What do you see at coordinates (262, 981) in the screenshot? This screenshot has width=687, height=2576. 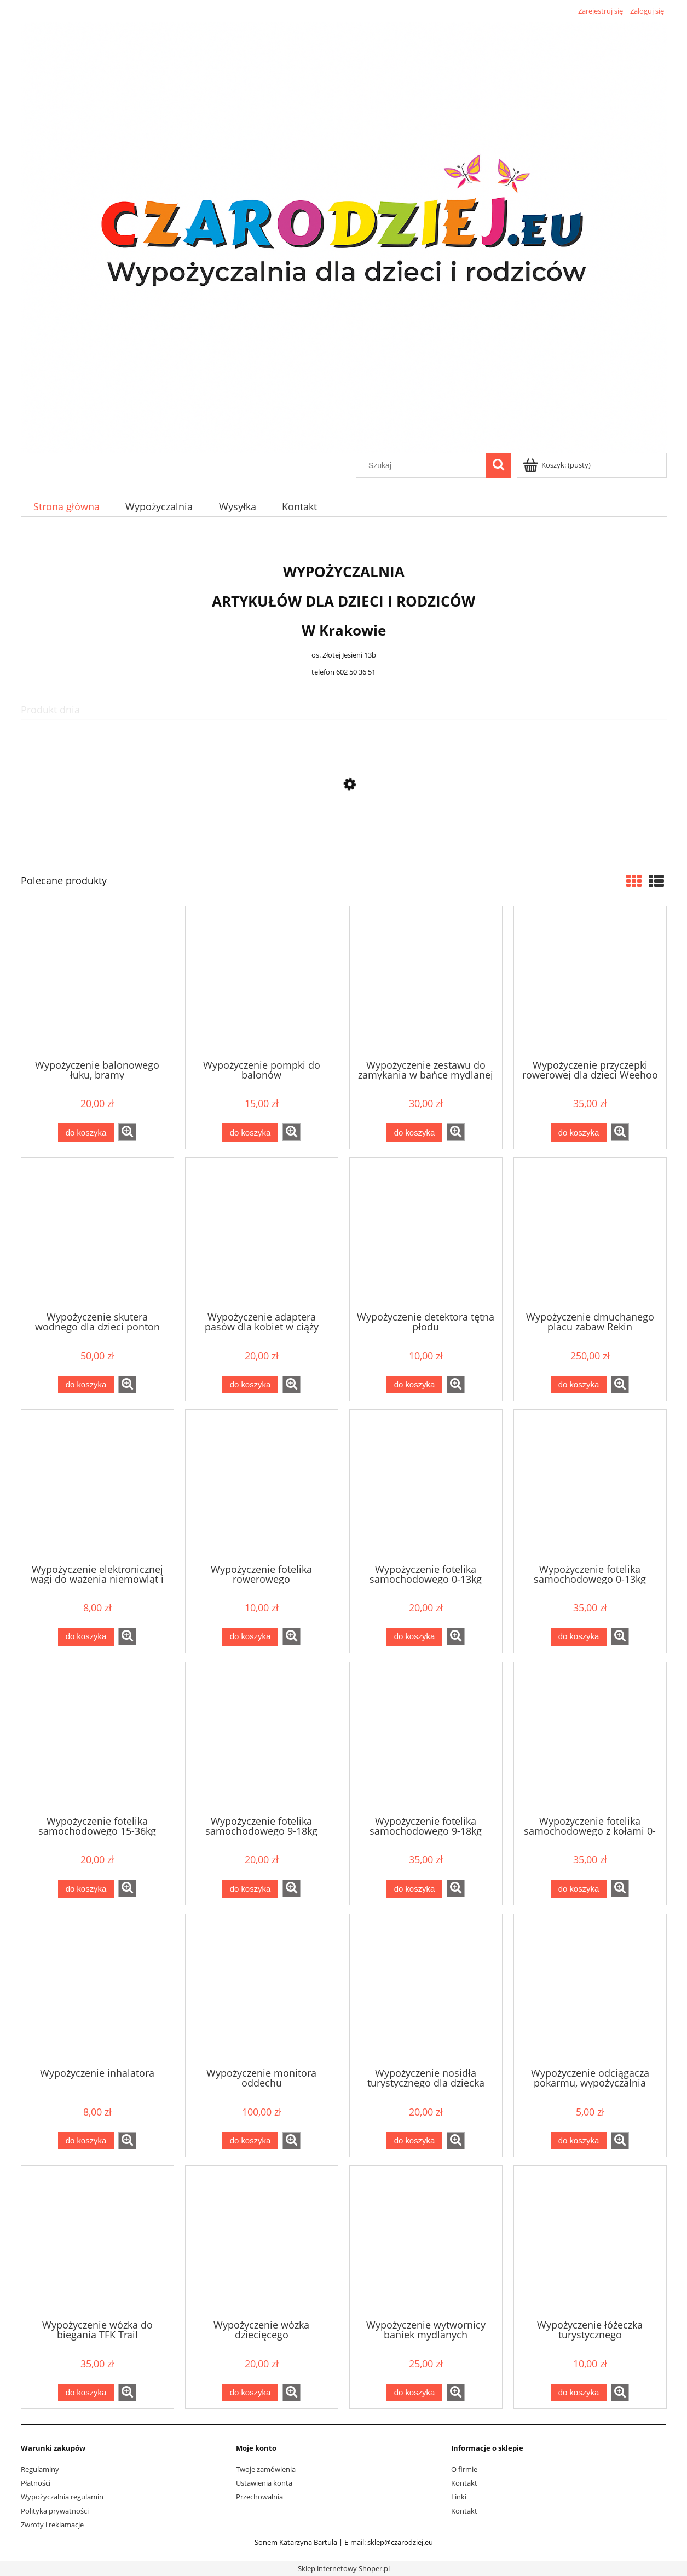 I see `[Przejdź do produktu Wypożyczenie pompki do balonów]` at bounding box center [262, 981].